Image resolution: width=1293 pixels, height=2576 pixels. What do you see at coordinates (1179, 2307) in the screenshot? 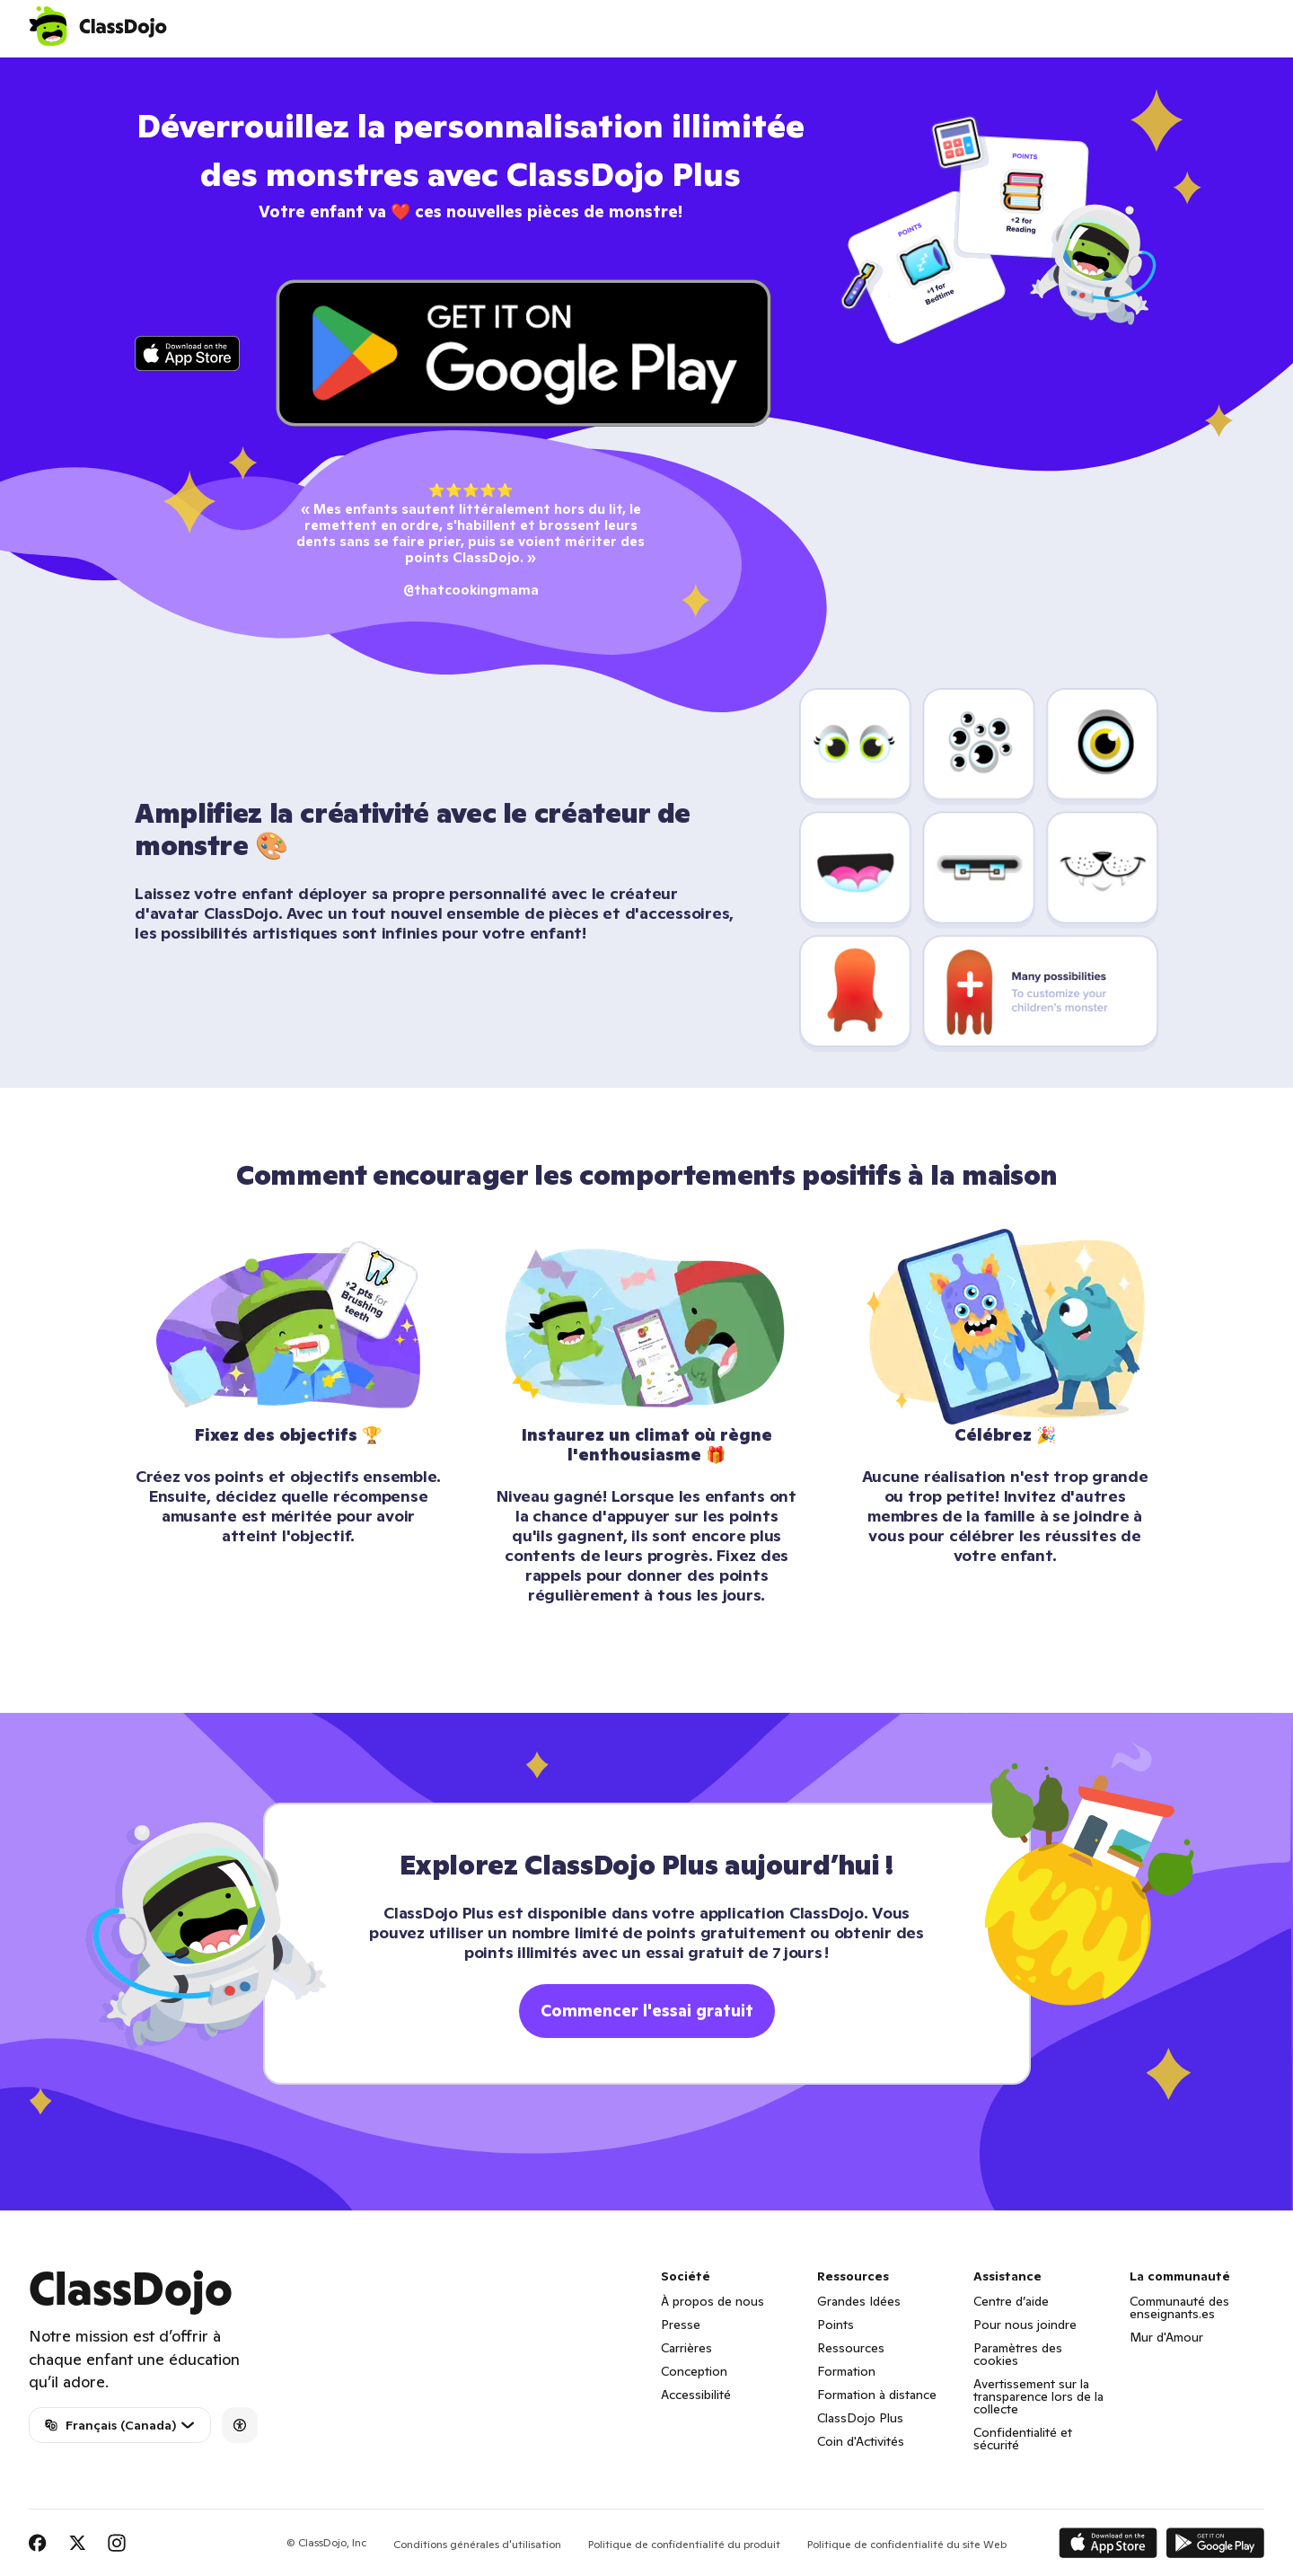
I see `Communauté des enseignants.es` at bounding box center [1179, 2307].